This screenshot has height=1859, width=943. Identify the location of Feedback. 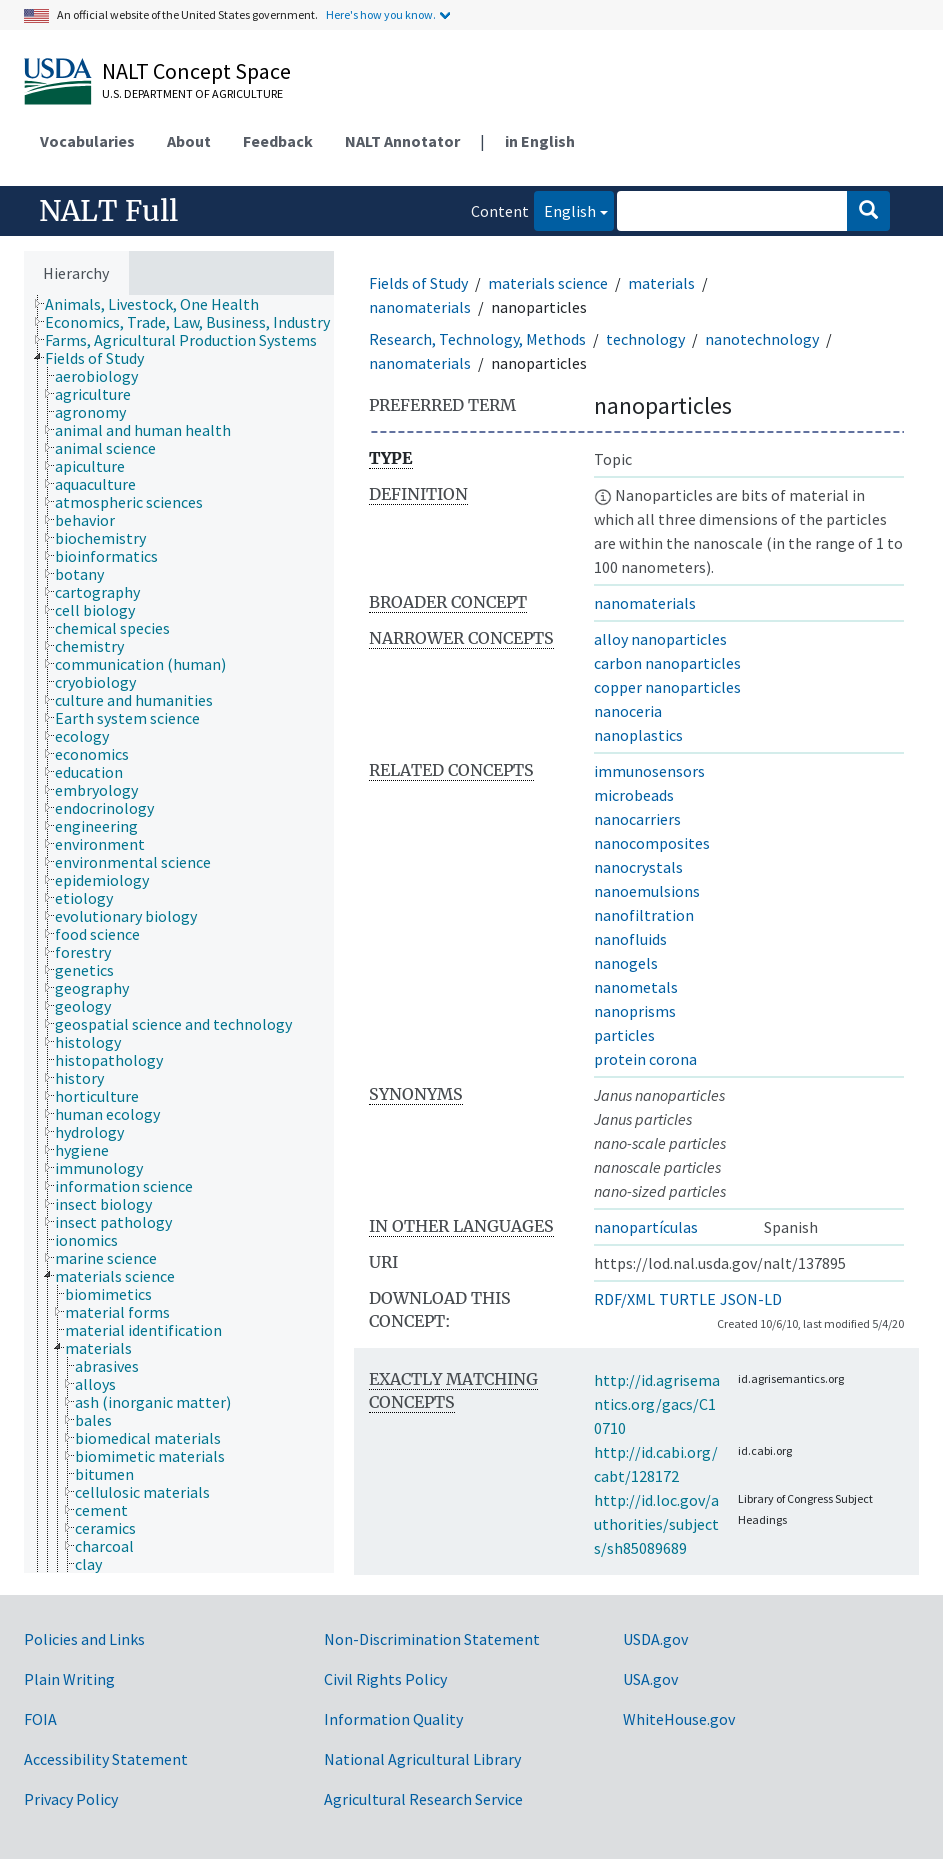
(278, 141).